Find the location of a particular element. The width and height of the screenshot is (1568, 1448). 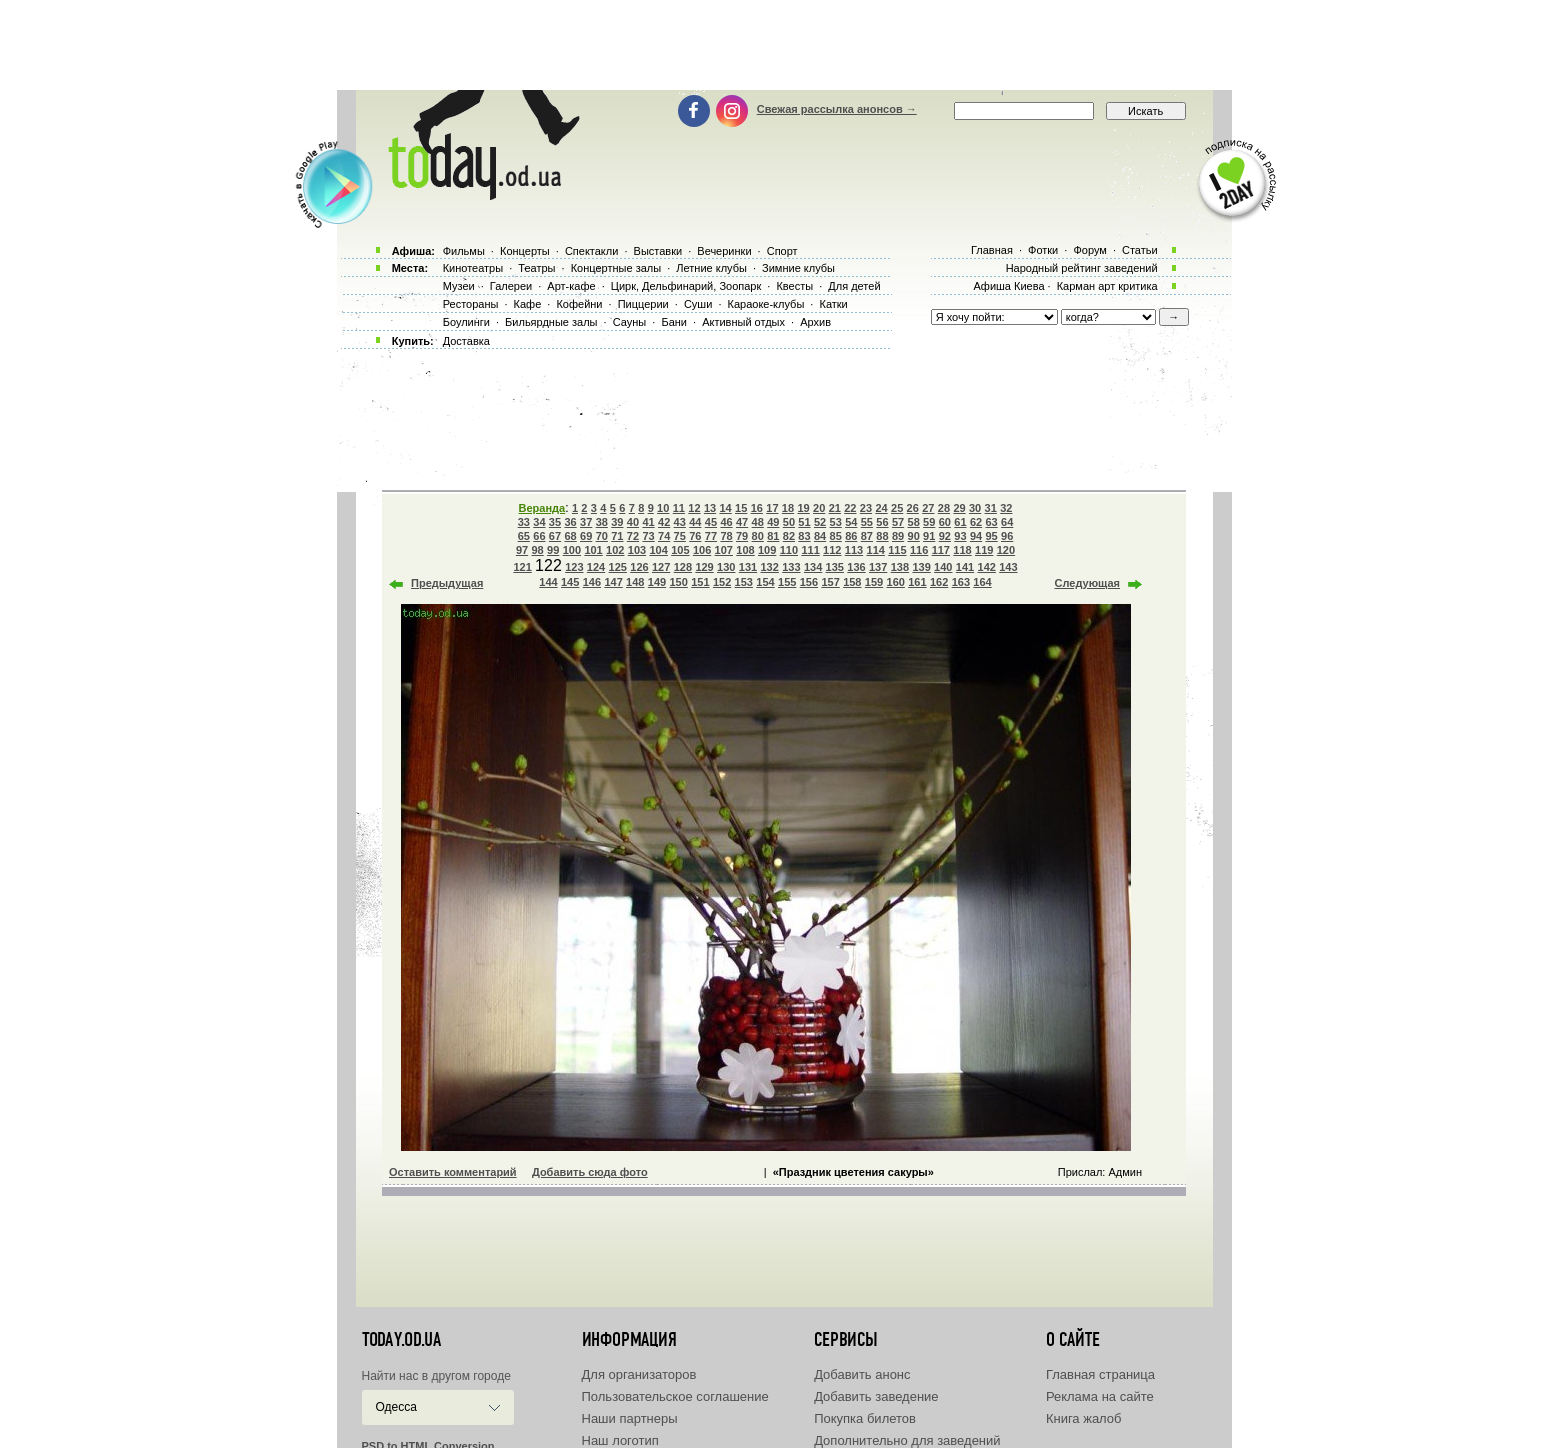

109 is located at coordinates (767, 550).